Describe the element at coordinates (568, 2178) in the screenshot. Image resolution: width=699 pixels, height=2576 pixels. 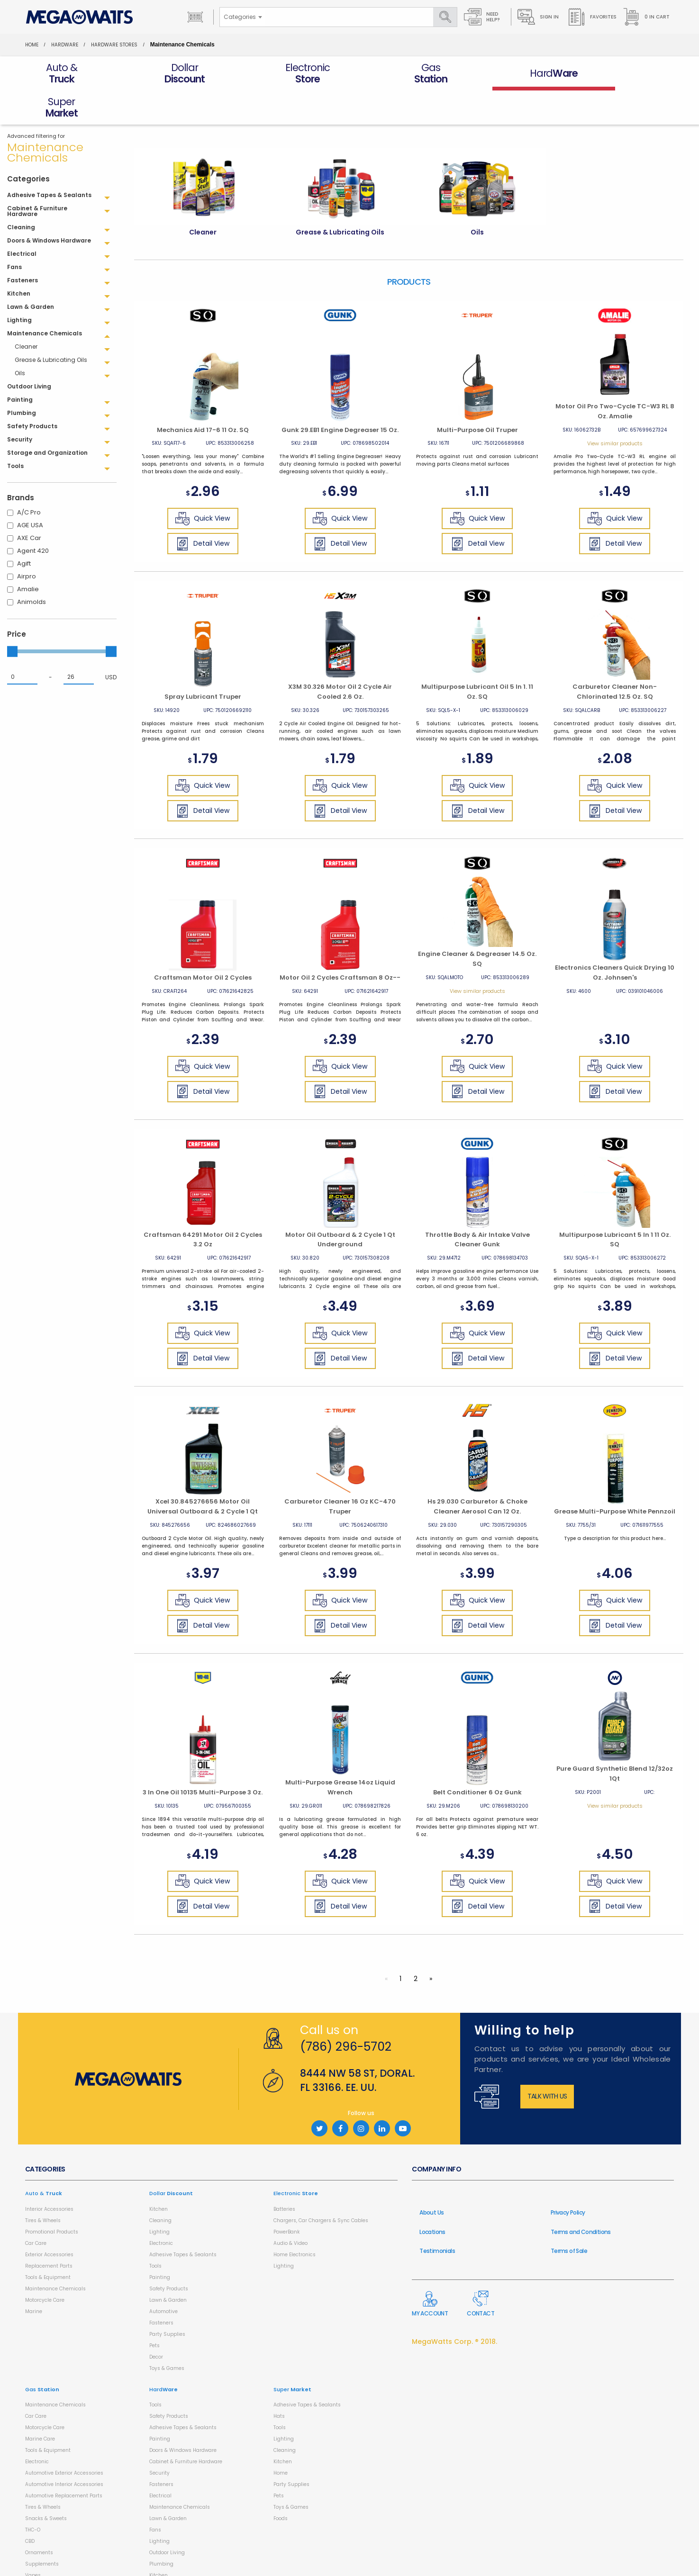
I see `Privacy Policy` at that location.